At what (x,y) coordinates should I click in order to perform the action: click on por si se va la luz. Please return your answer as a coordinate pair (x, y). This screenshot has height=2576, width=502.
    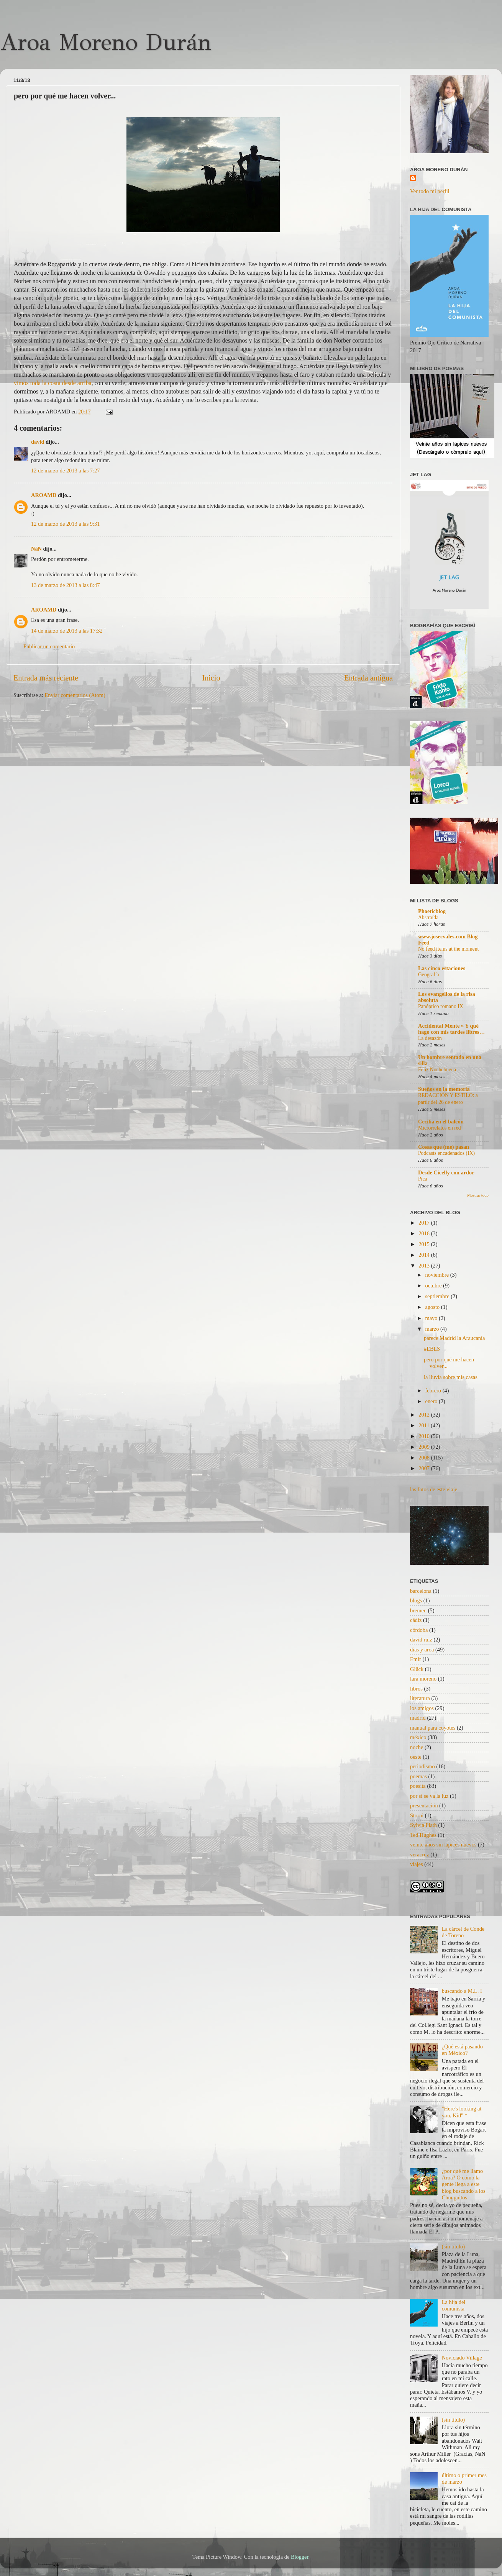
    Looking at the image, I should click on (429, 1796).